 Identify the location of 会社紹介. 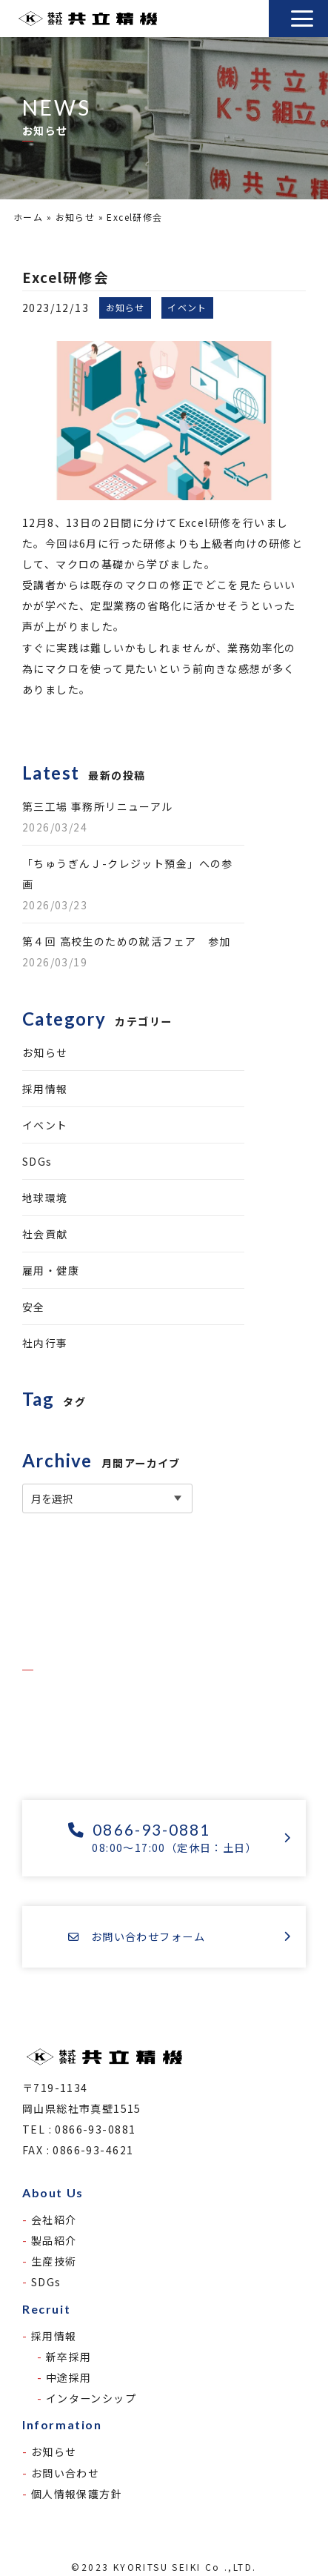
(54, 2219).